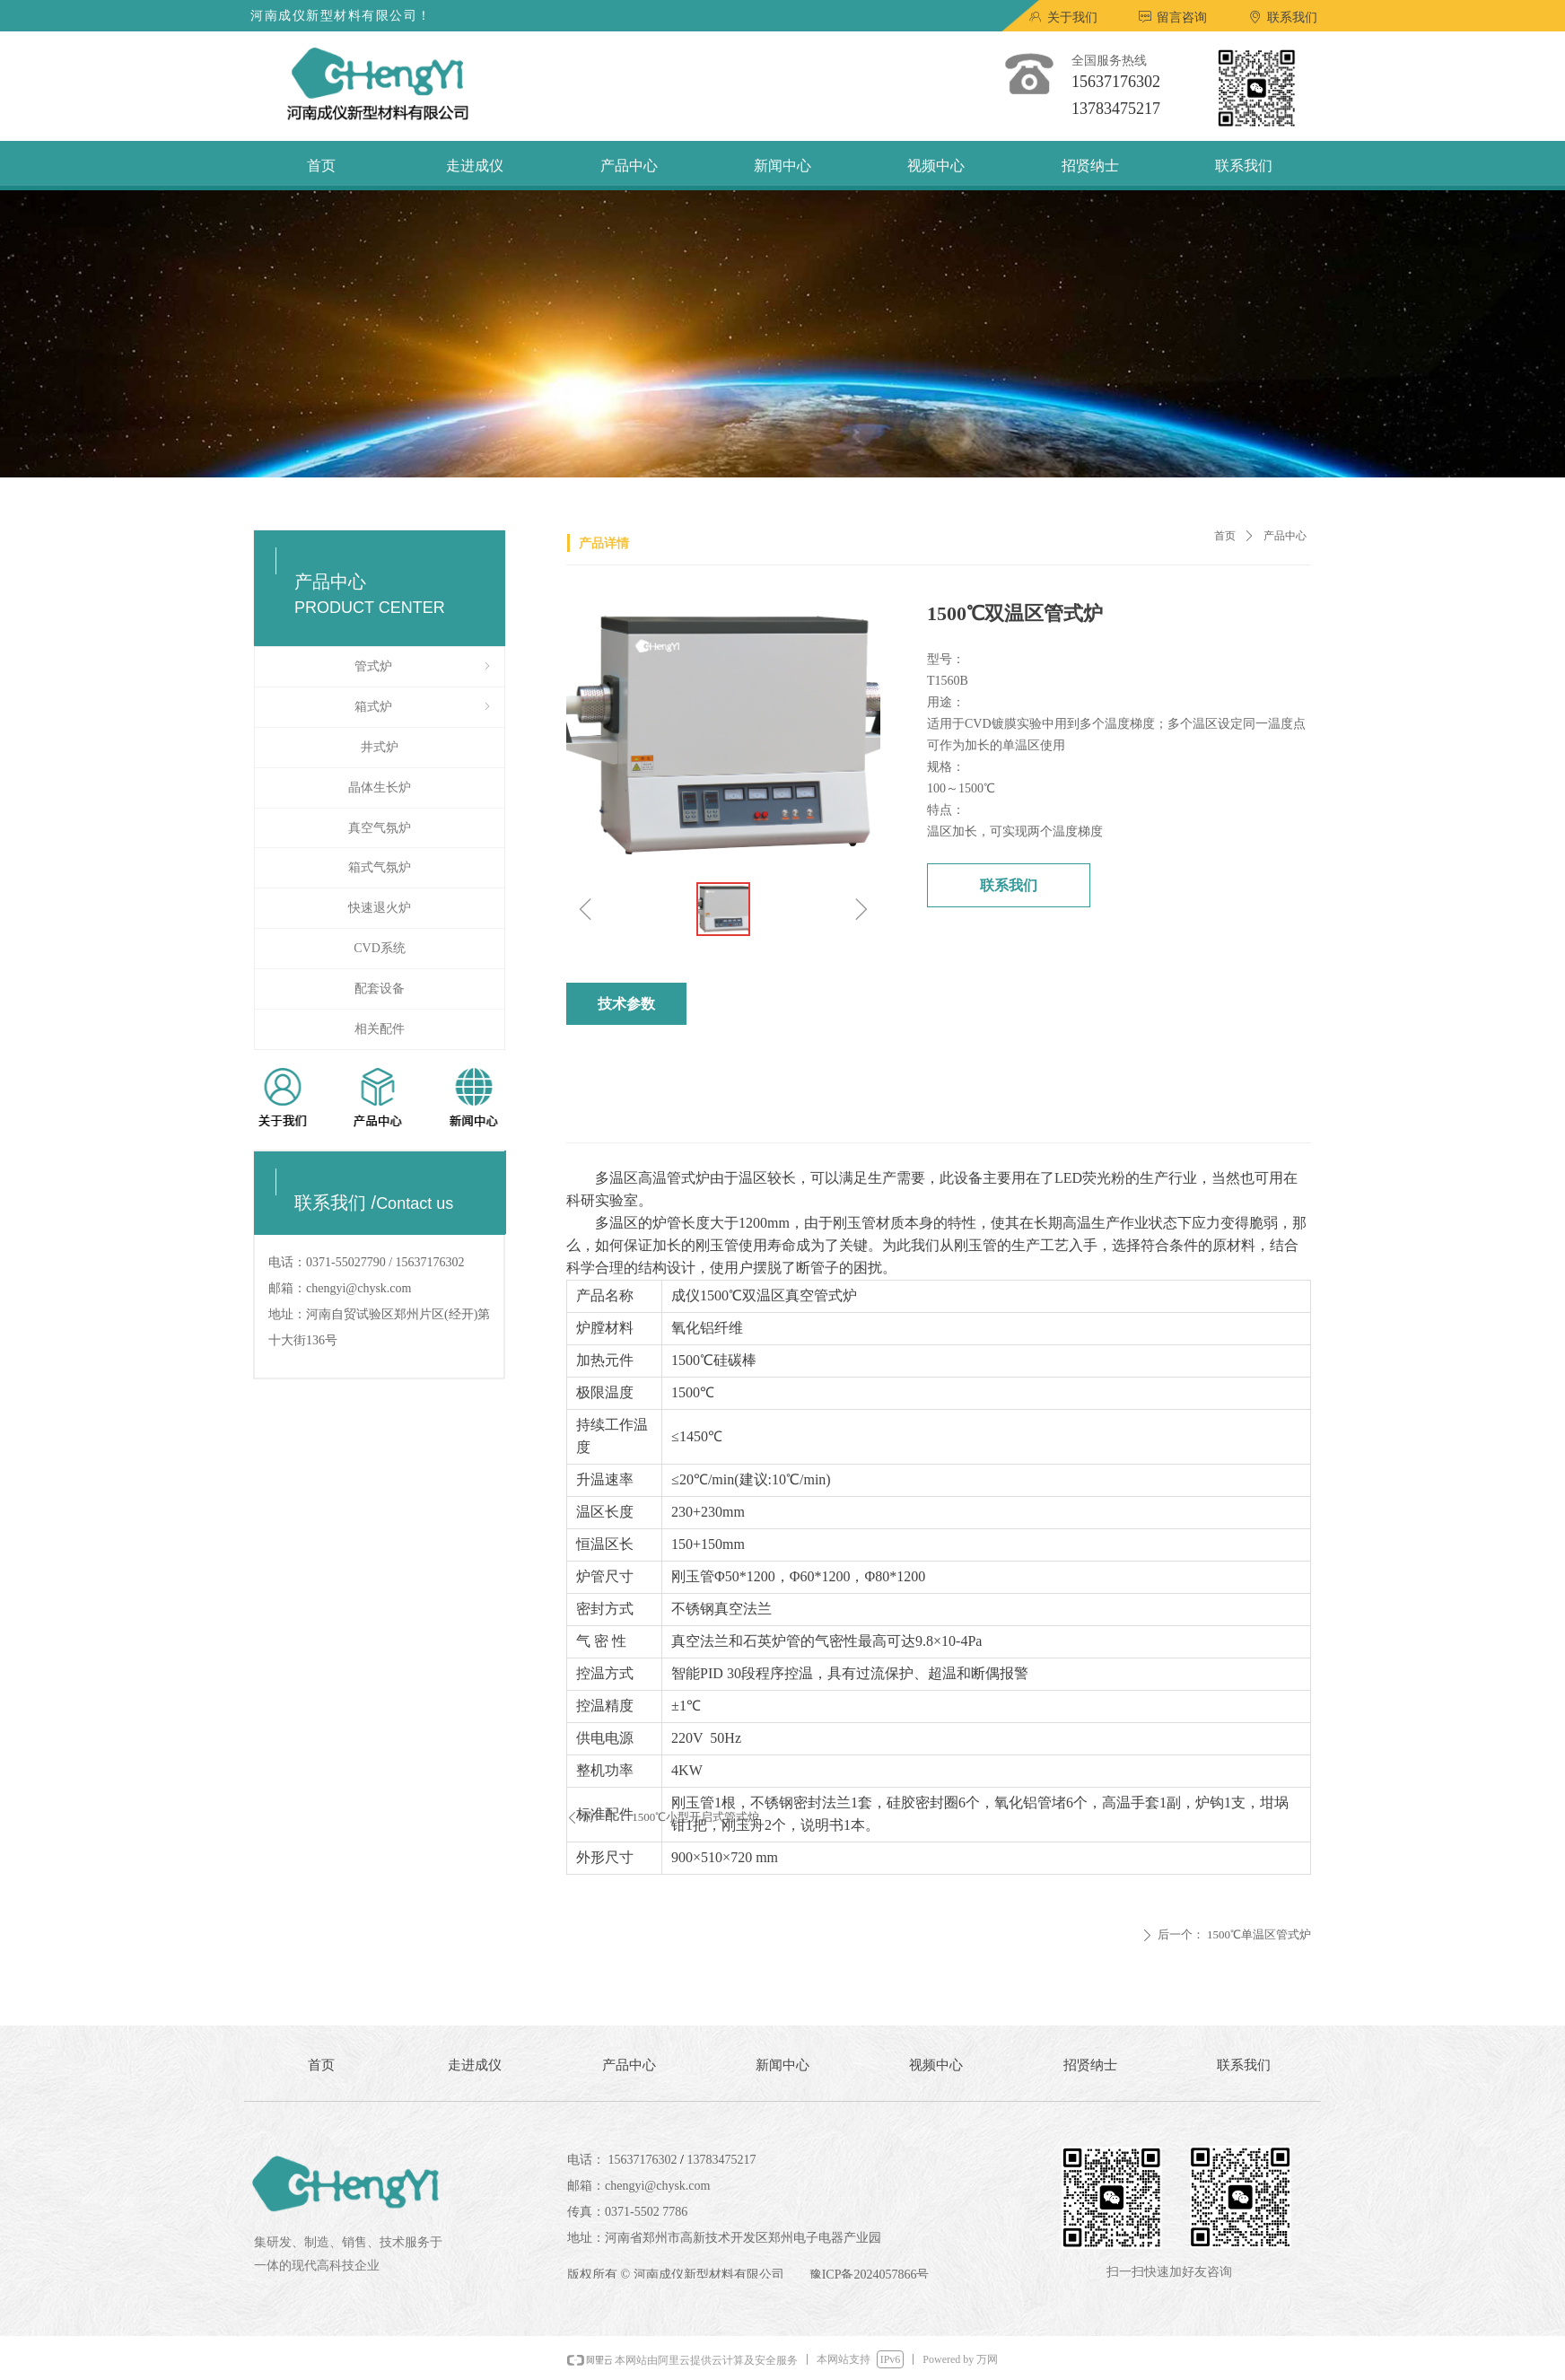 This screenshot has height=2380, width=1565. What do you see at coordinates (379, 747) in the screenshot?
I see `井式炉` at bounding box center [379, 747].